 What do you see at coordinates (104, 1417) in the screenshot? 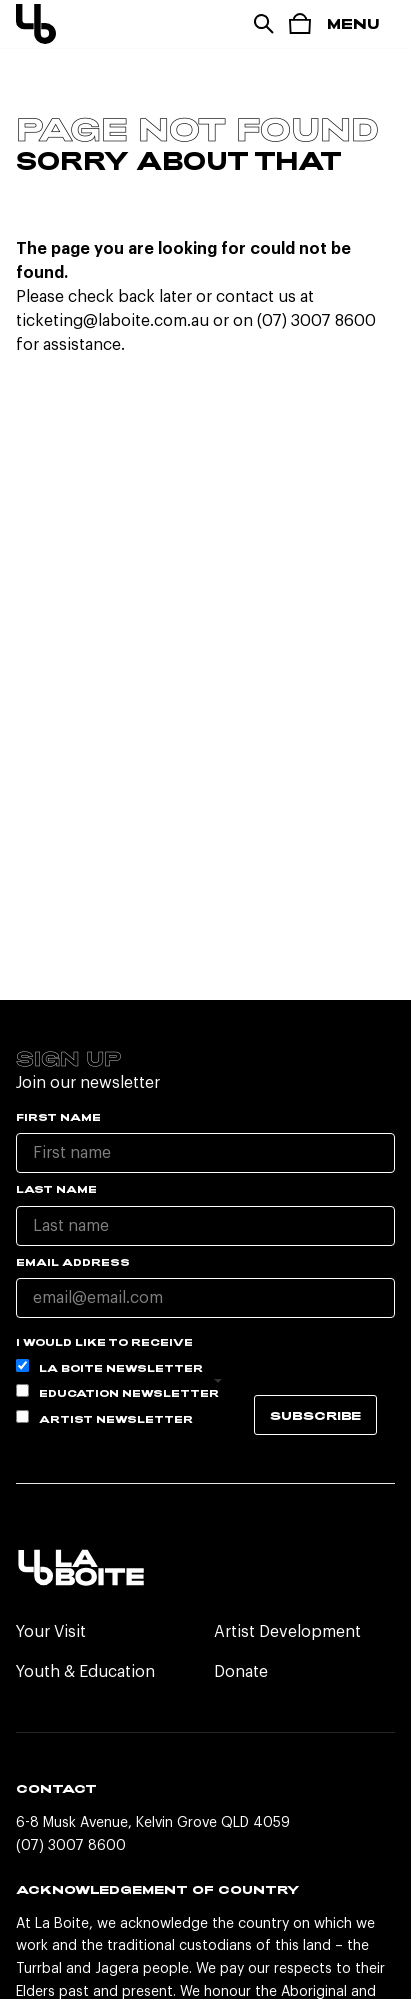
I see `Artist Newsletter` at bounding box center [104, 1417].